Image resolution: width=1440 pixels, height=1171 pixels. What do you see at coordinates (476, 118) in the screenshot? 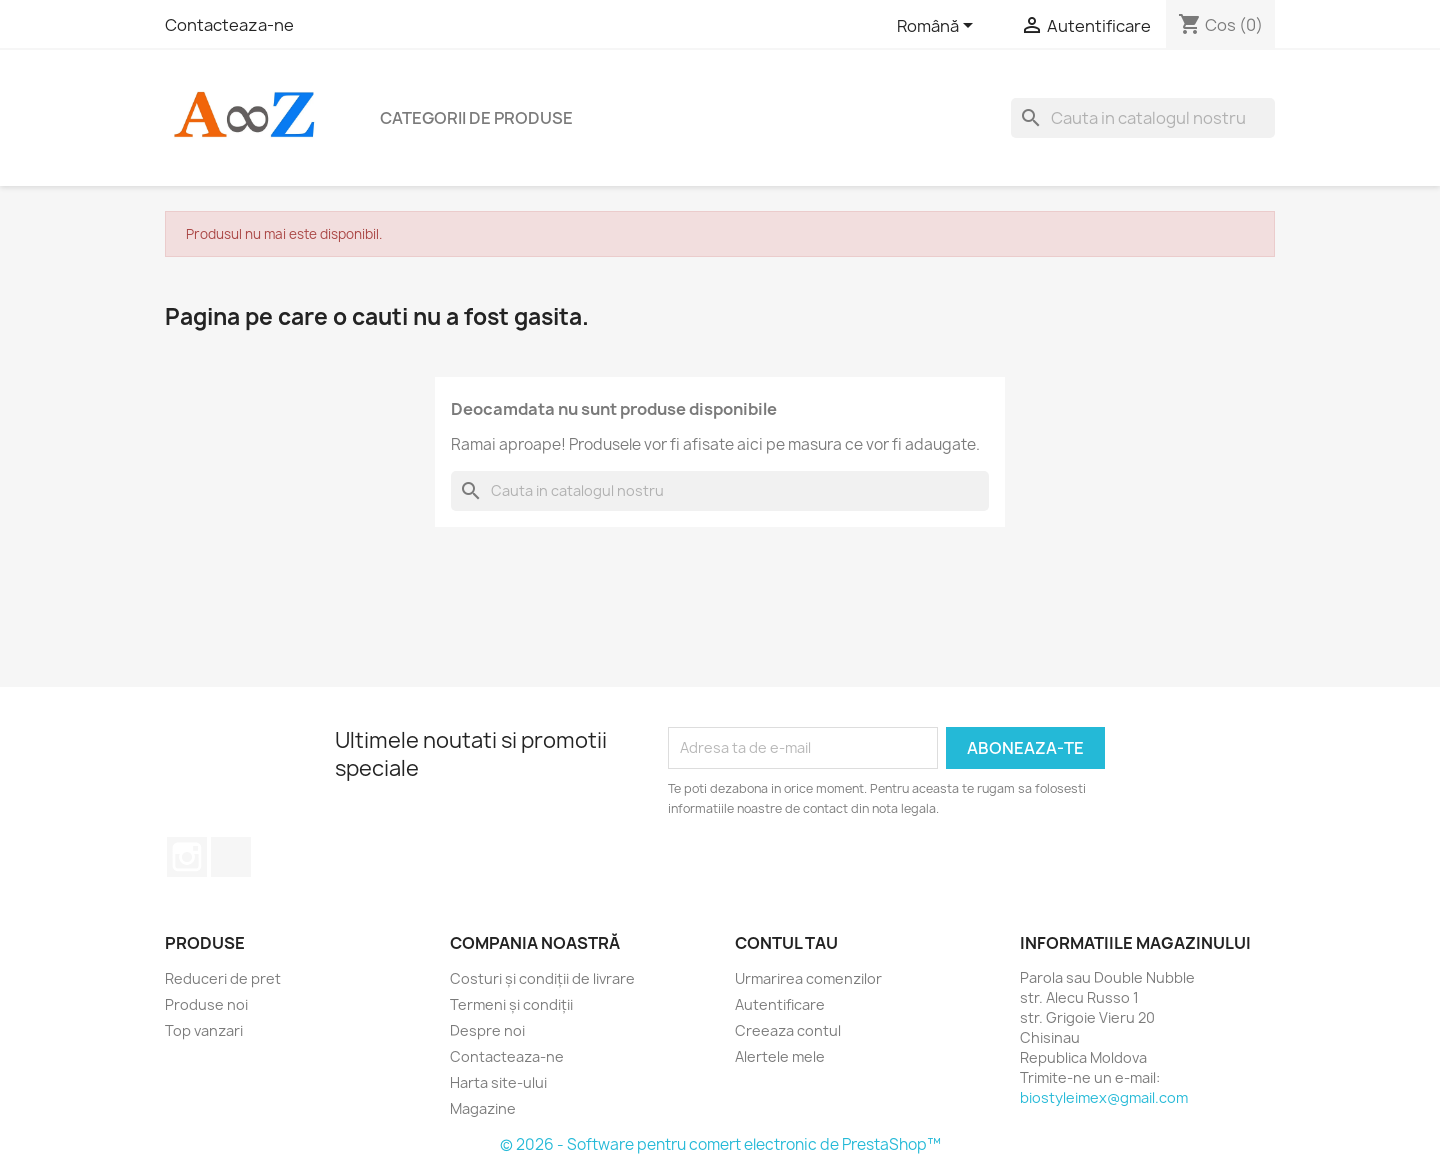
I see `Categorii de produse` at bounding box center [476, 118].